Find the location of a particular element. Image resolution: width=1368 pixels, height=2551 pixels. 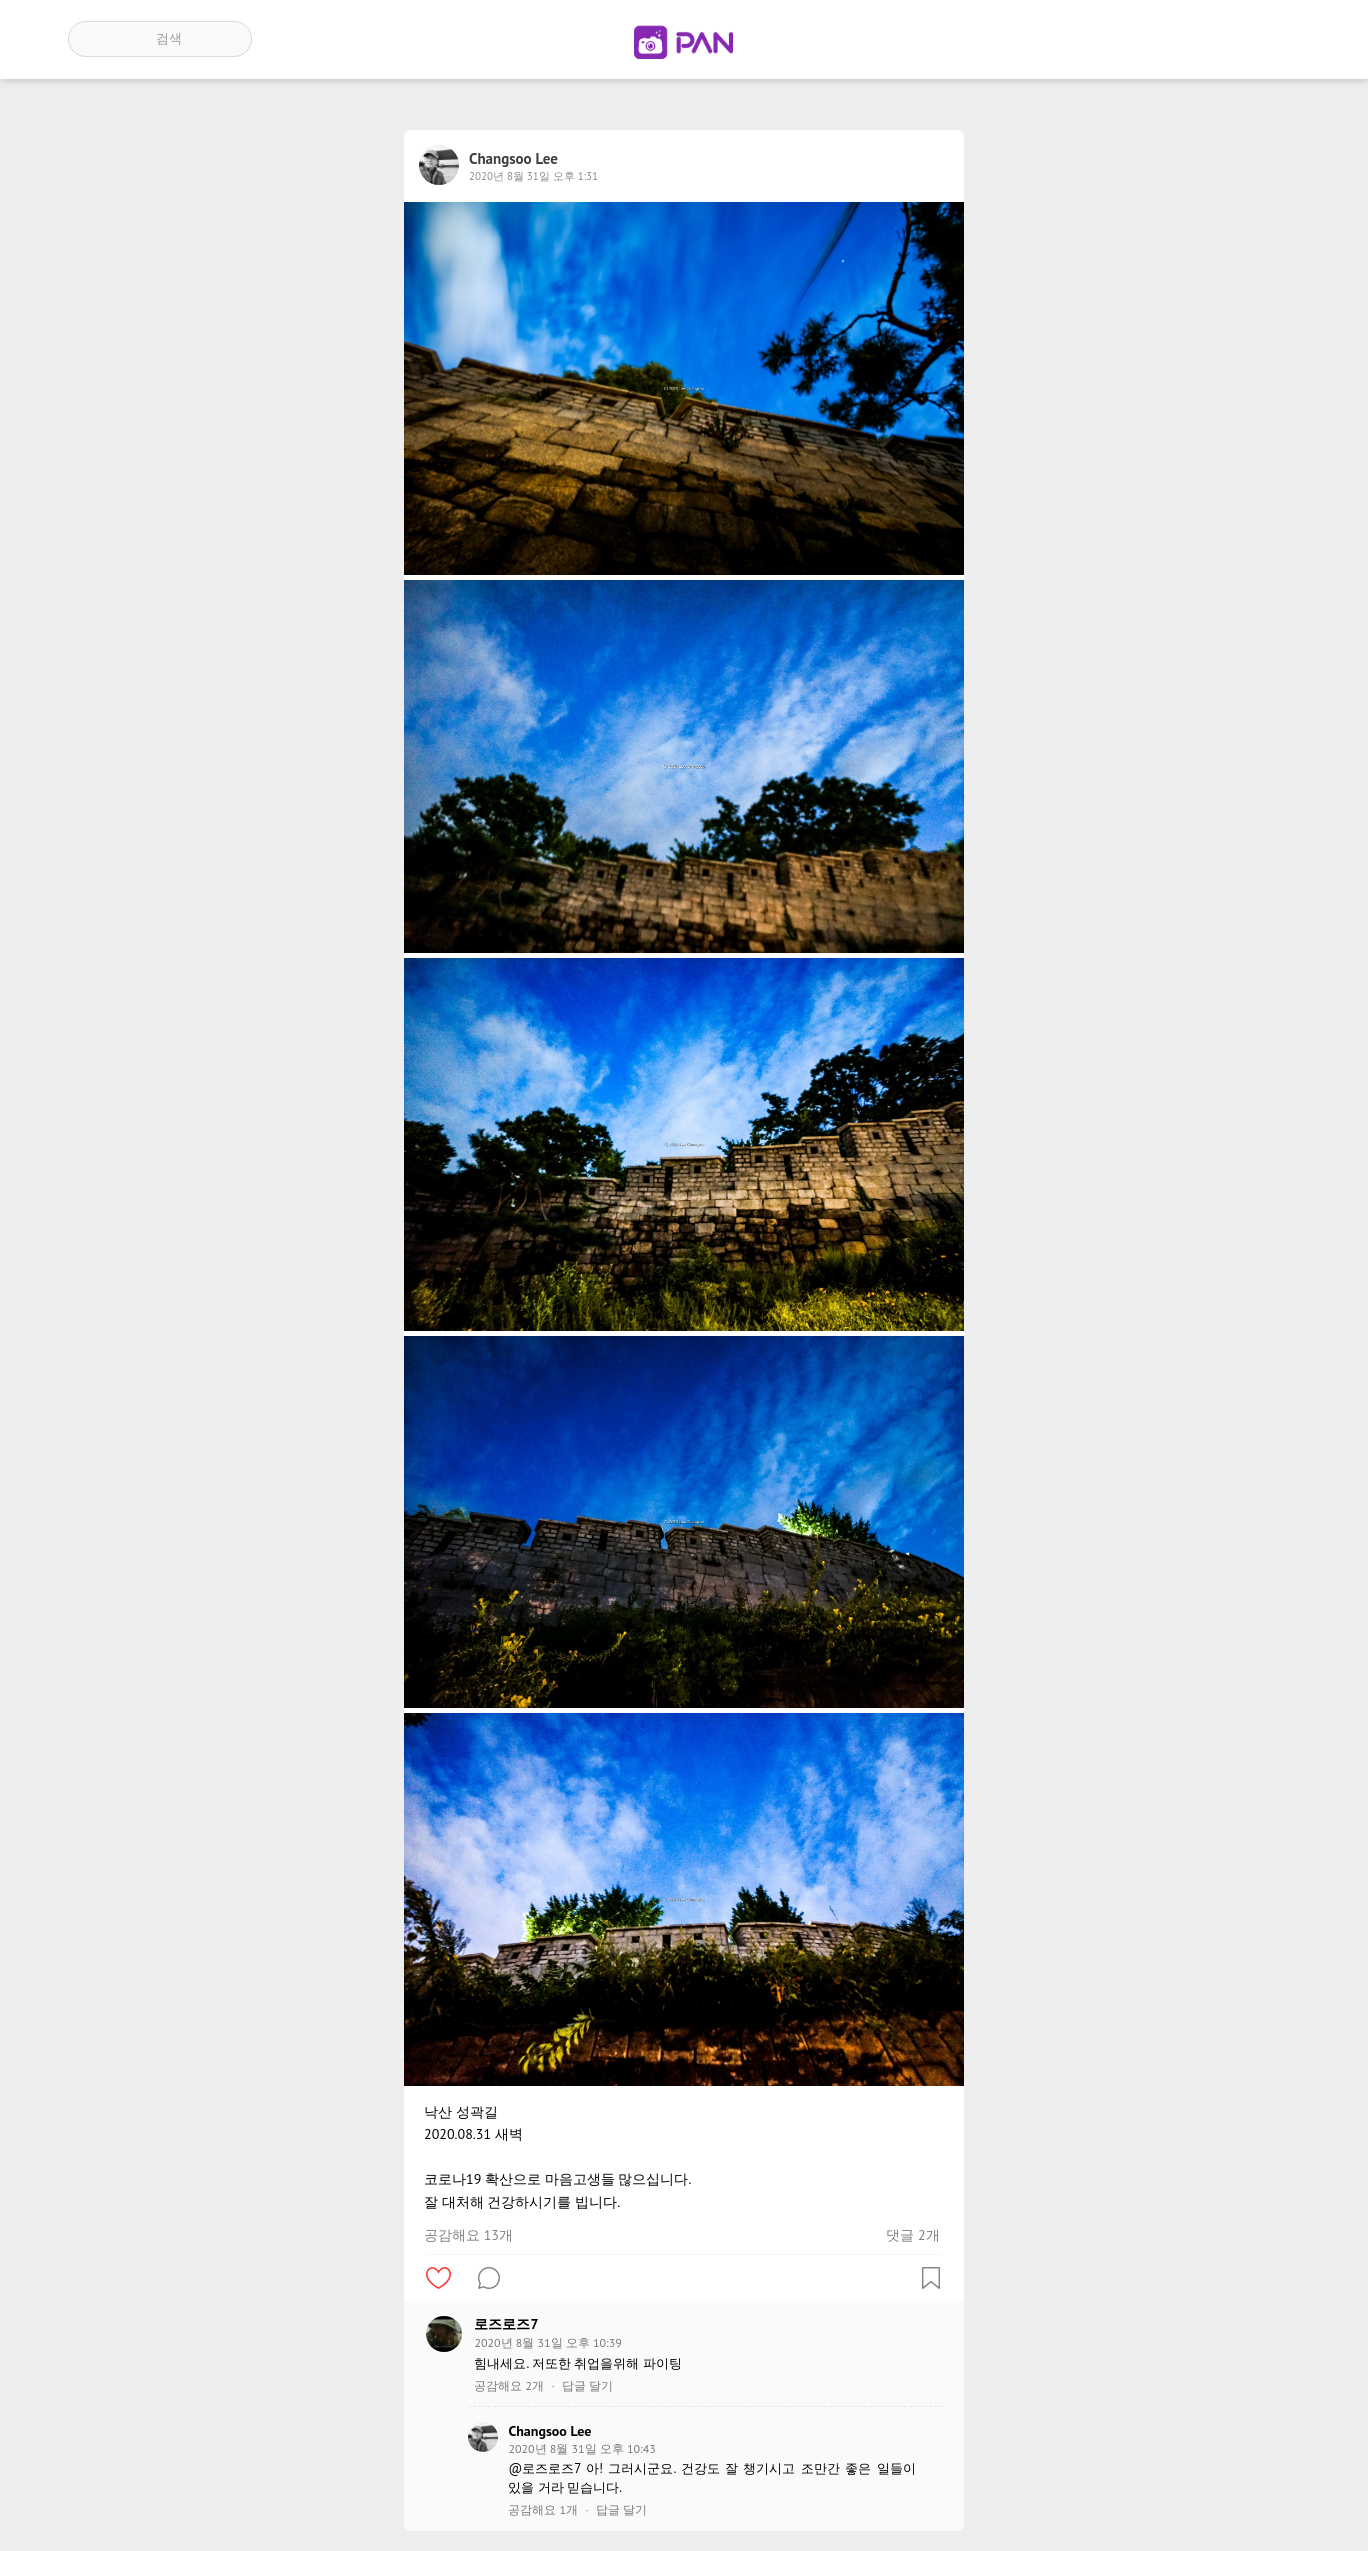

공감해요 2개 is located at coordinates (509, 2386).